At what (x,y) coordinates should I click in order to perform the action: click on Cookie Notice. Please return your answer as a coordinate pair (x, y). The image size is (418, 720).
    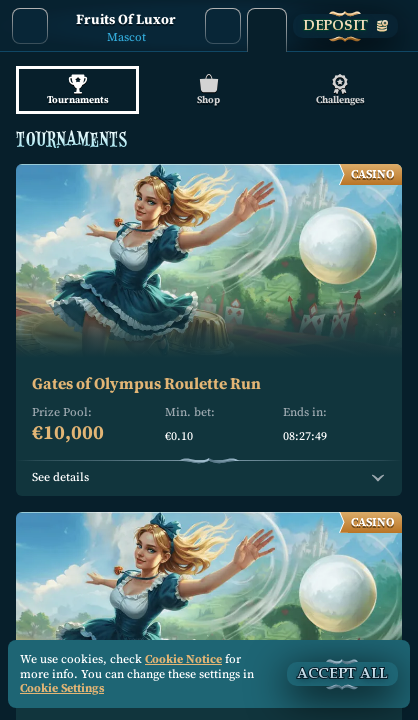
    Looking at the image, I should click on (183, 659).